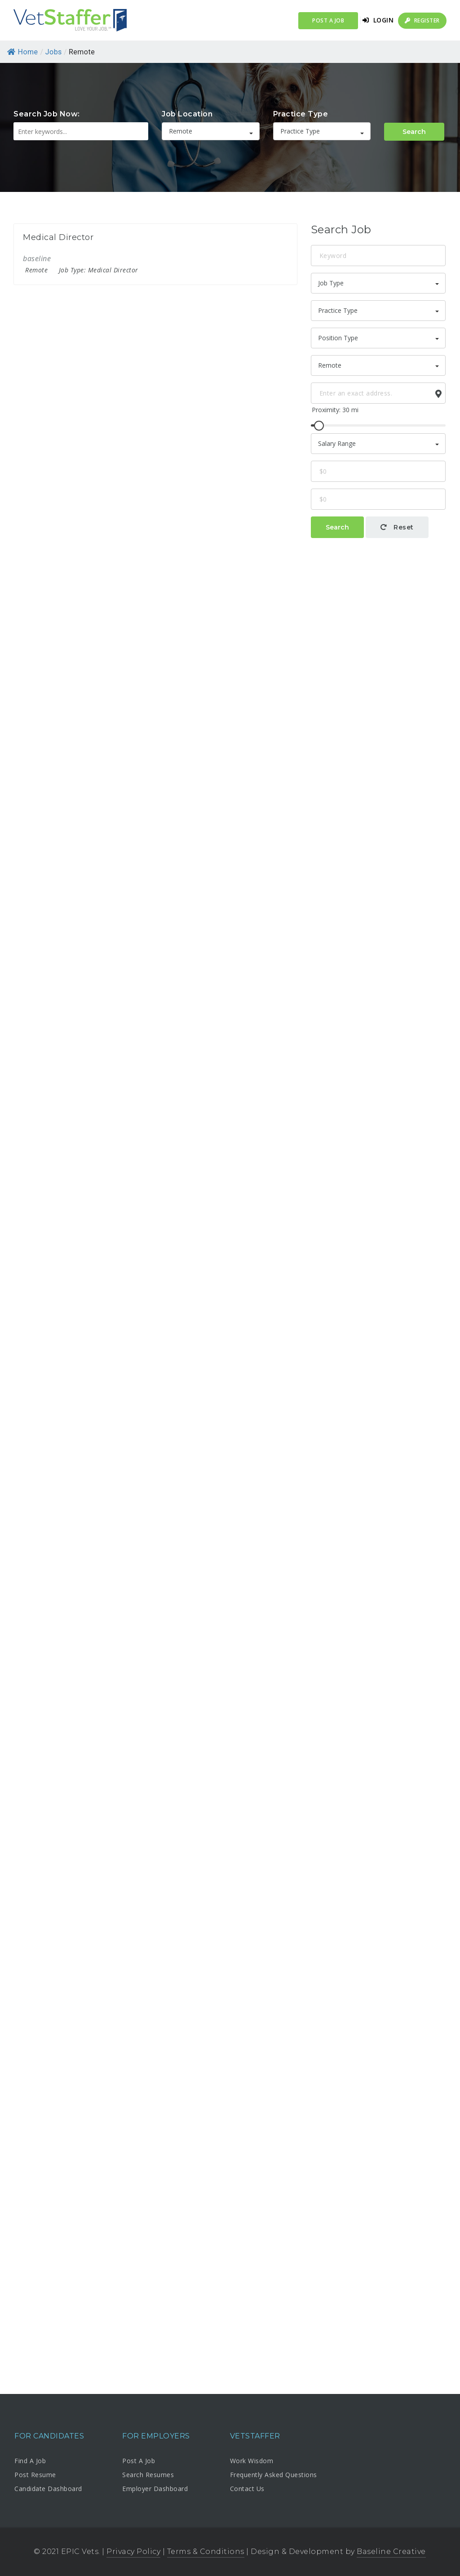 The width and height of the screenshot is (460, 2576). Describe the element at coordinates (397, 527) in the screenshot. I see `Reset` at that location.